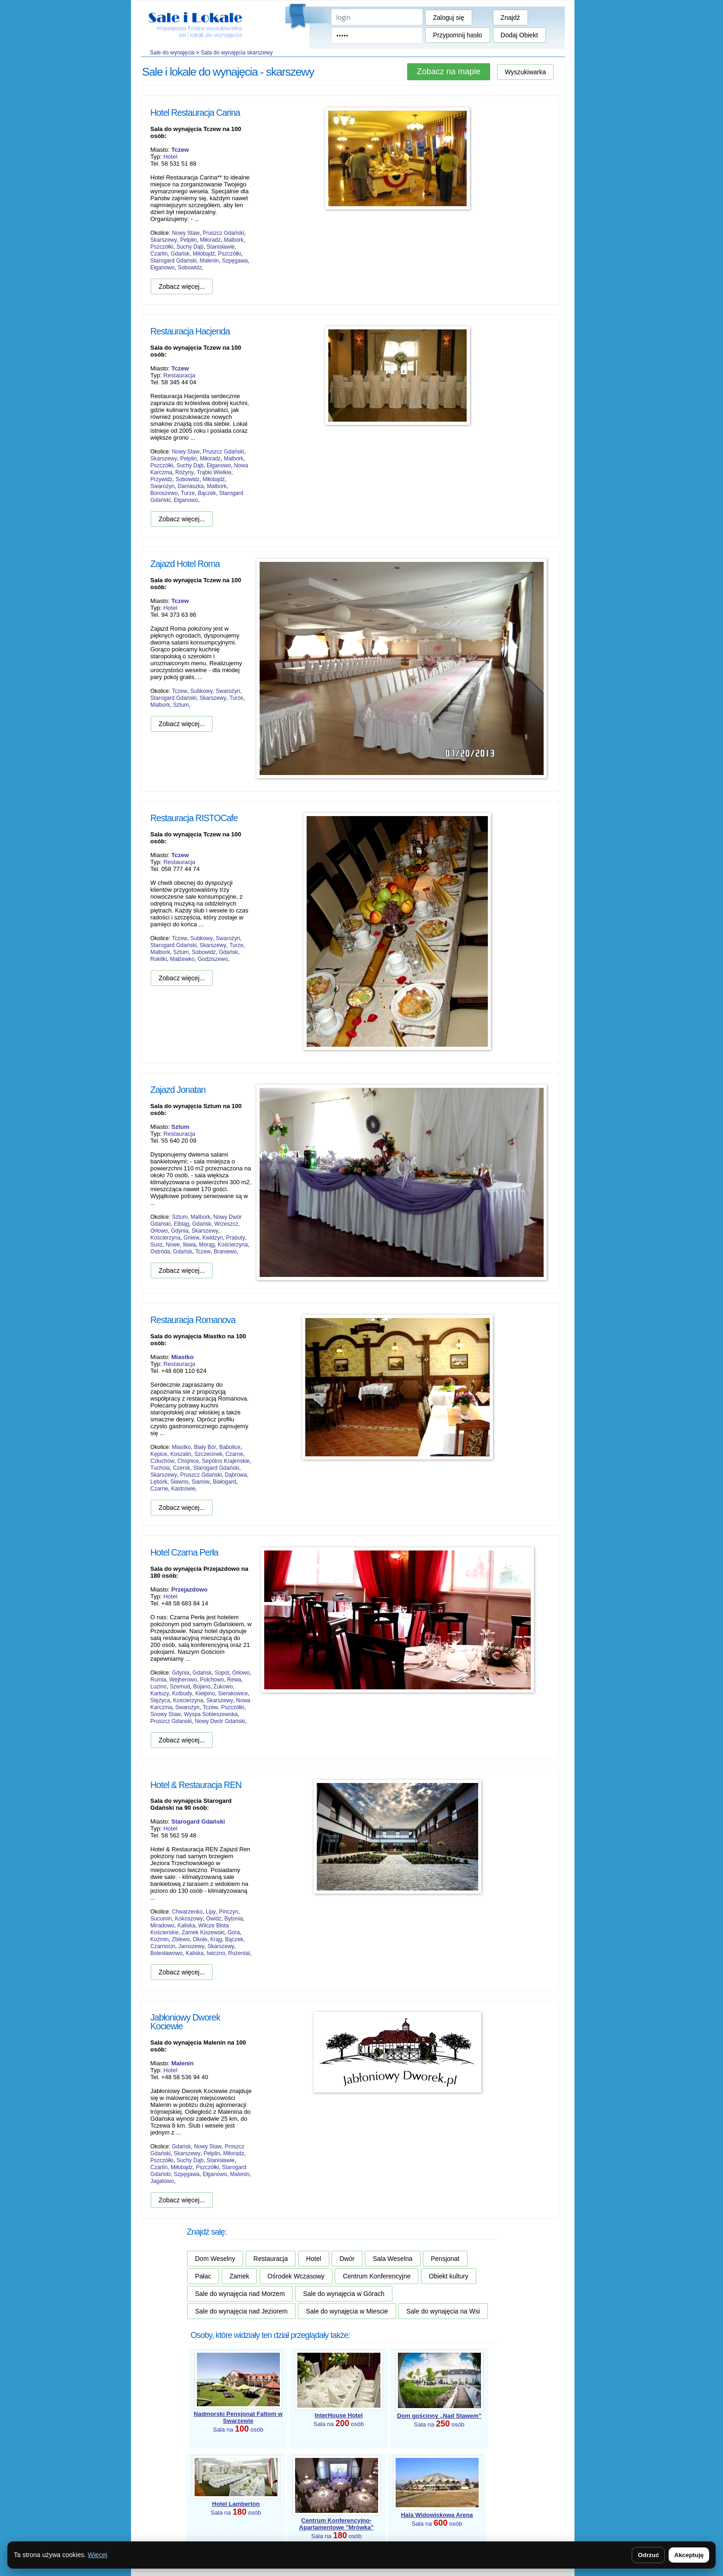 The image size is (723, 2576). What do you see at coordinates (159, 1939) in the screenshot?
I see `Koźmin` at bounding box center [159, 1939].